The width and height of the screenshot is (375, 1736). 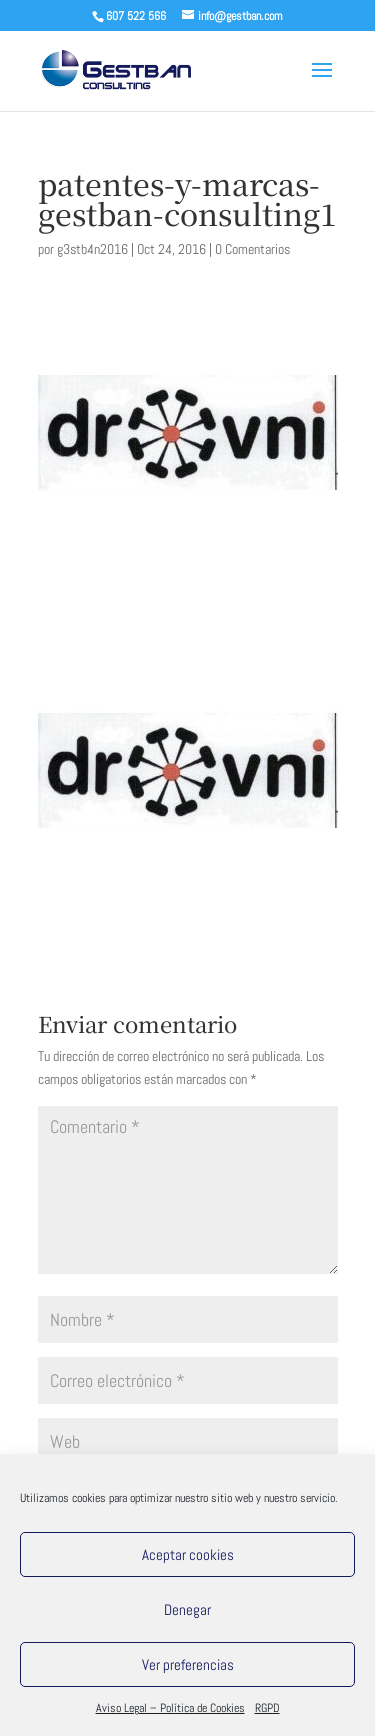 What do you see at coordinates (187, 1609) in the screenshot?
I see `Denegar` at bounding box center [187, 1609].